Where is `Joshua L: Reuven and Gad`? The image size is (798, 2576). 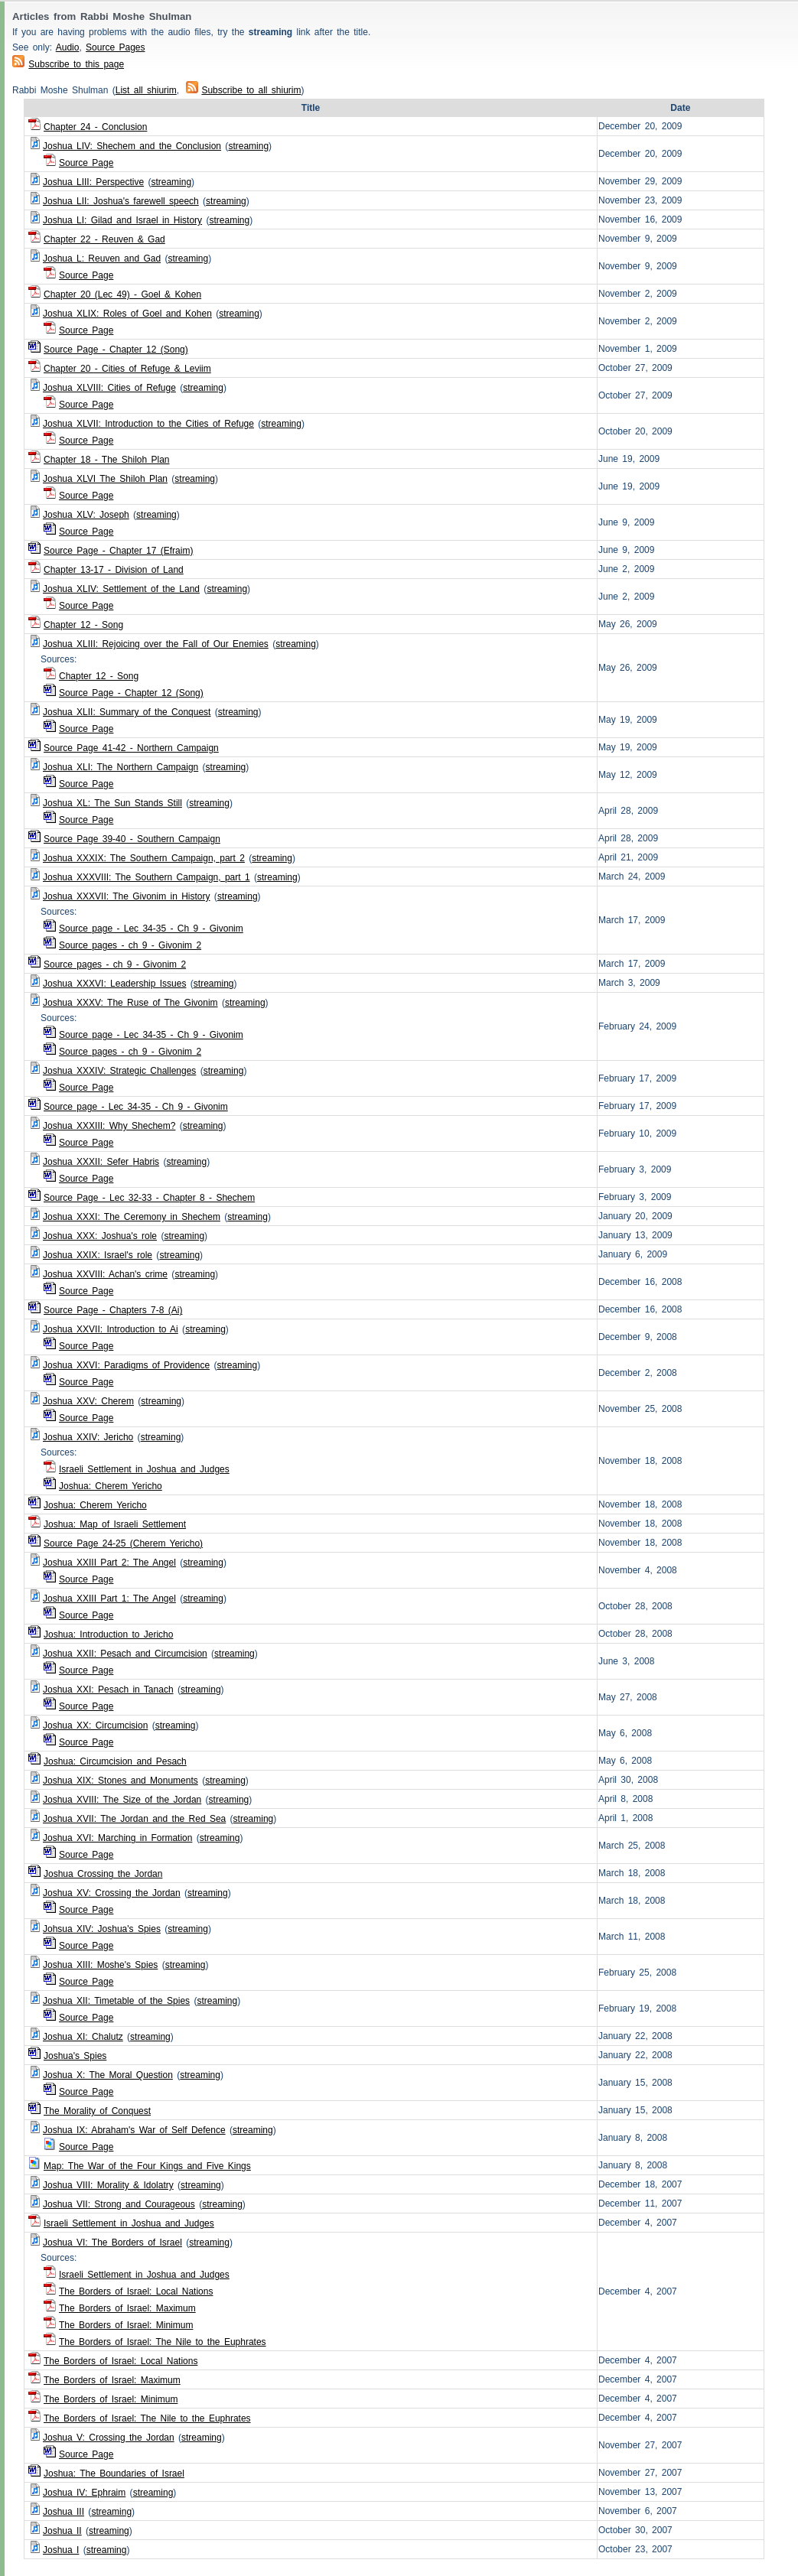 Joshua L: Reuven and Gad is located at coordinates (102, 258).